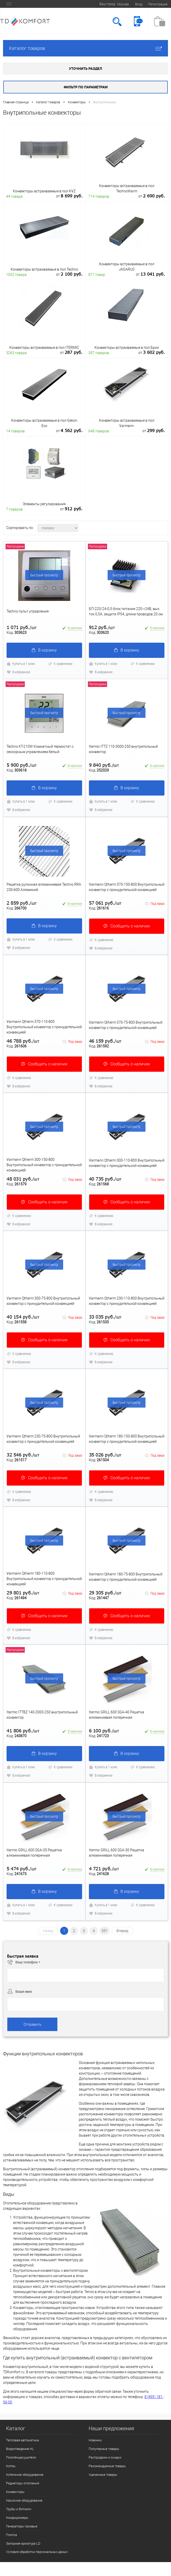  What do you see at coordinates (154, 903) in the screenshot?
I see `Под заказ` at bounding box center [154, 903].